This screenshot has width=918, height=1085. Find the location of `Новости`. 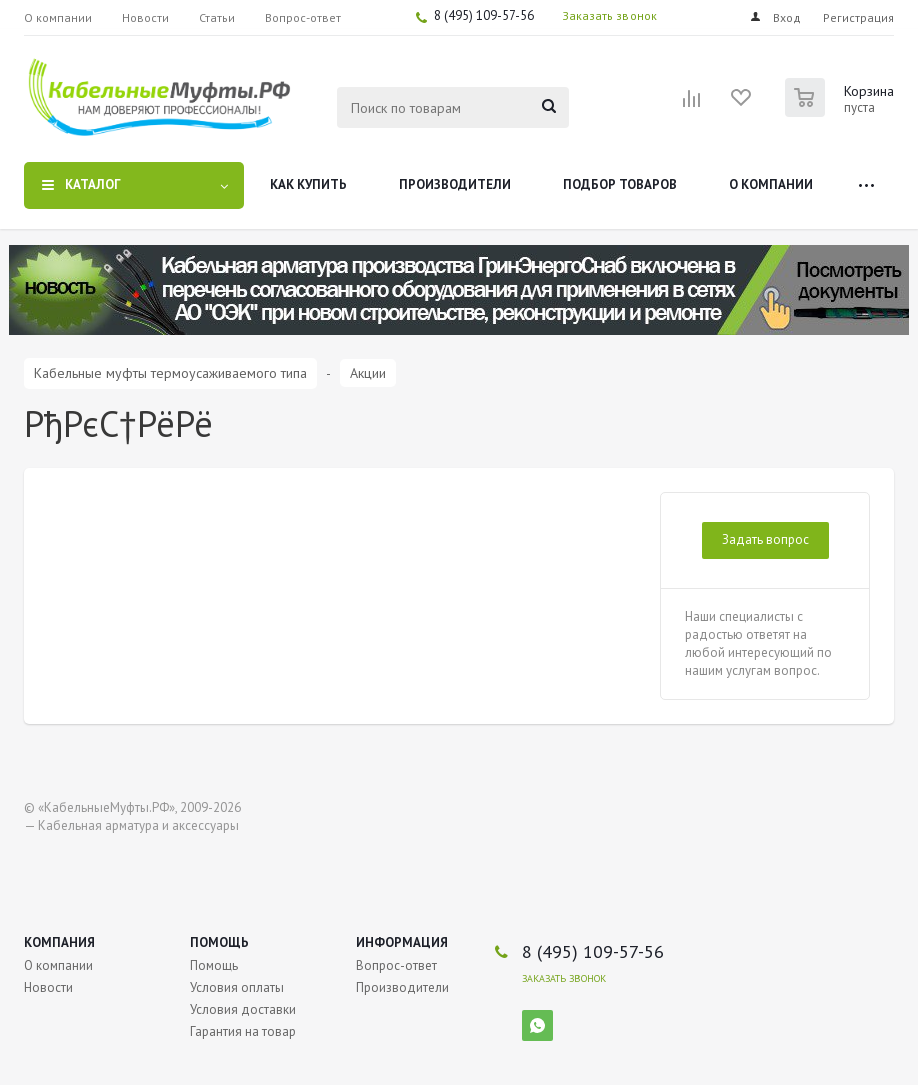

Новости is located at coordinates (48, 987).